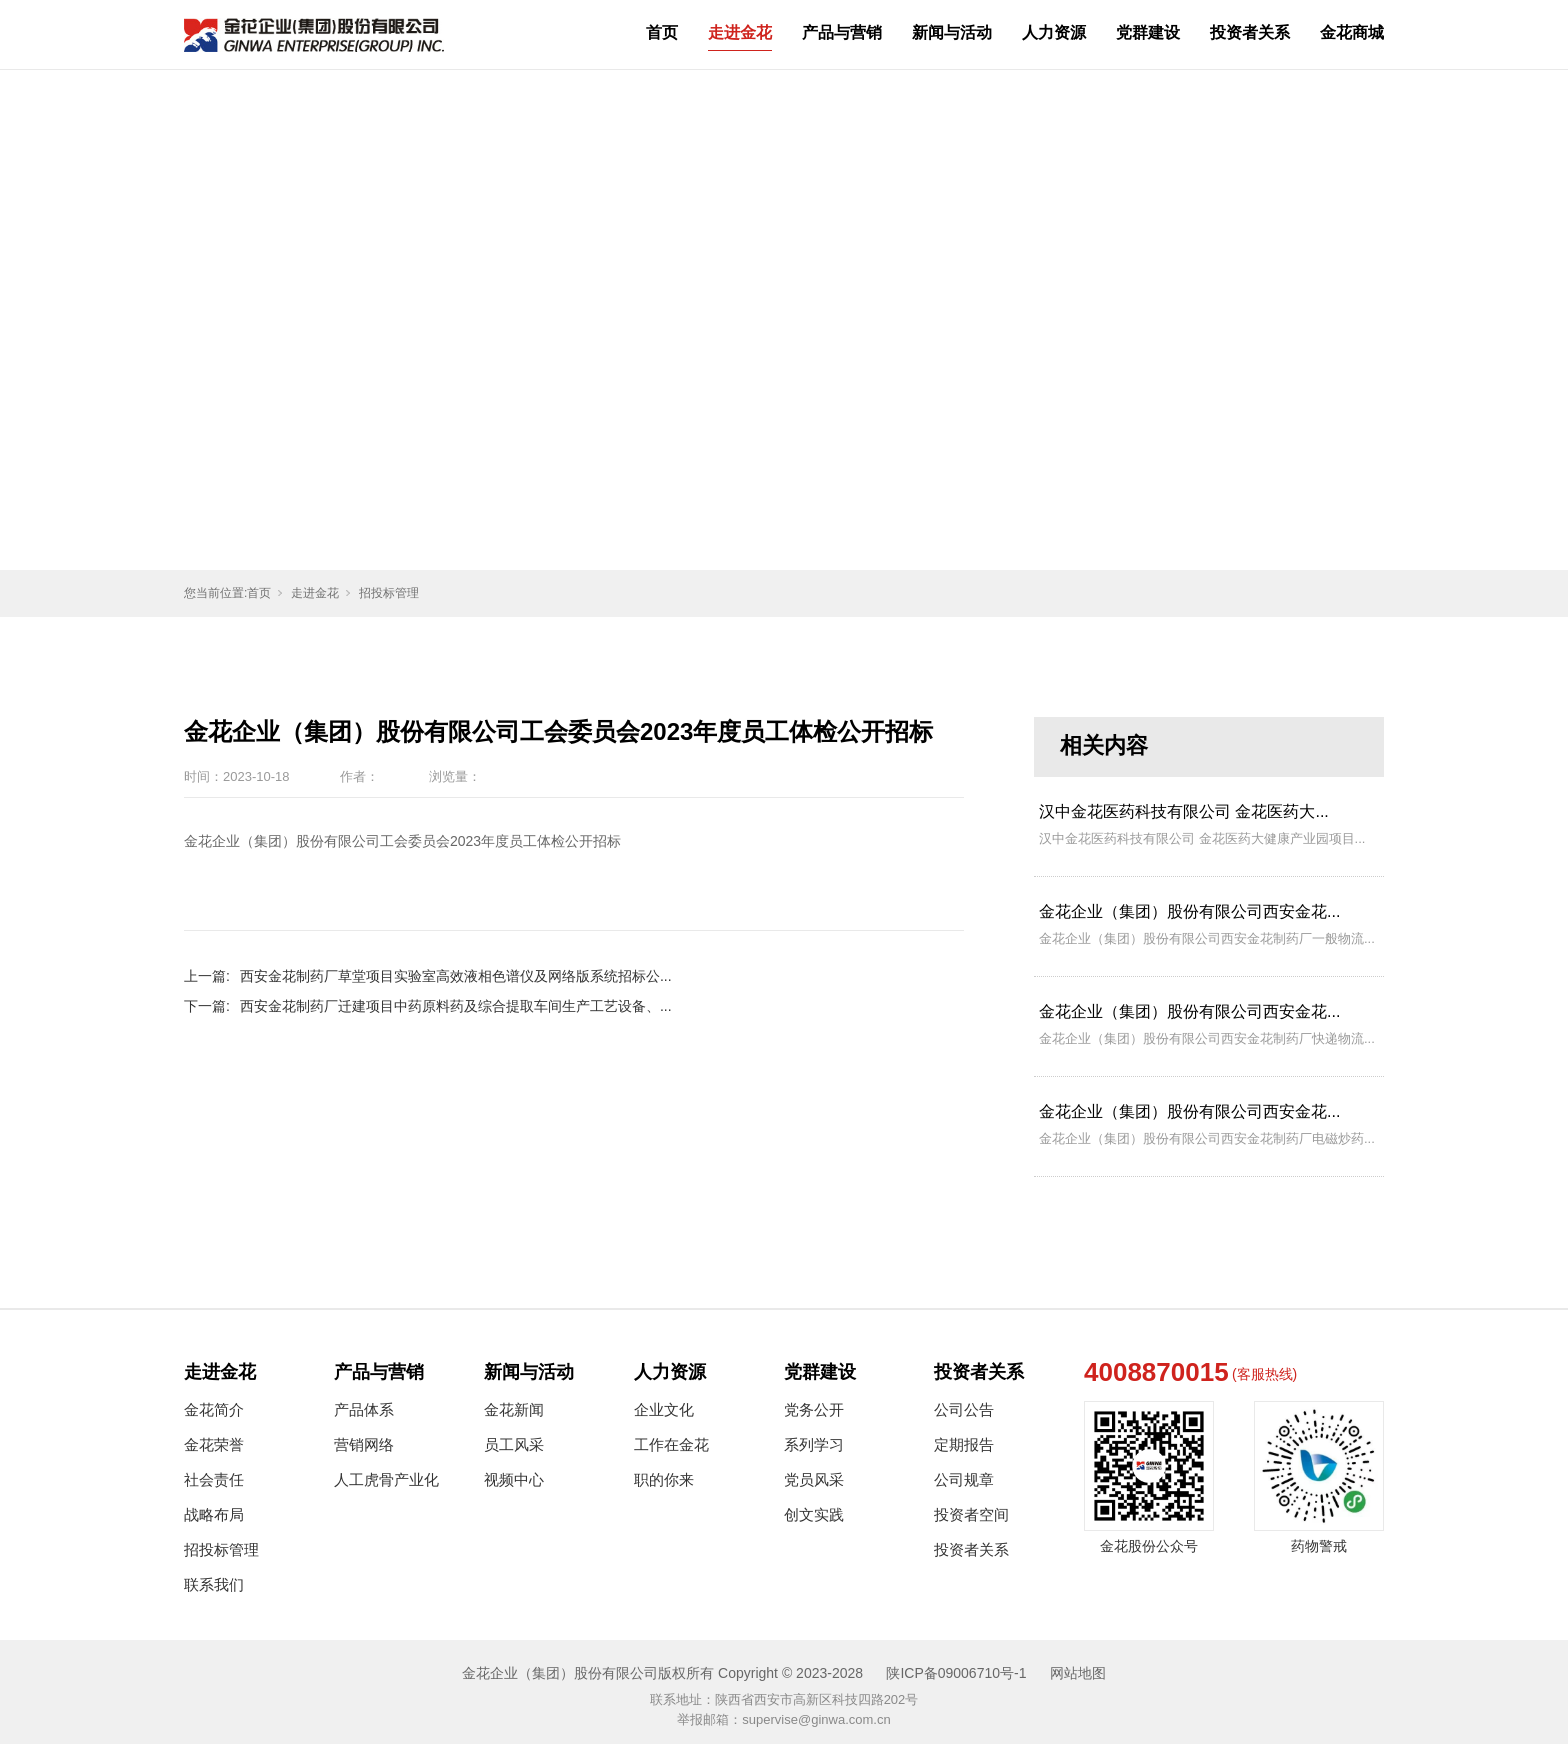 The height and width of the screenshot is (1744, 1568). Describe the element at coordinates (386, 1479) in the screenshot. I see `人工虎骨产业化` at that location.